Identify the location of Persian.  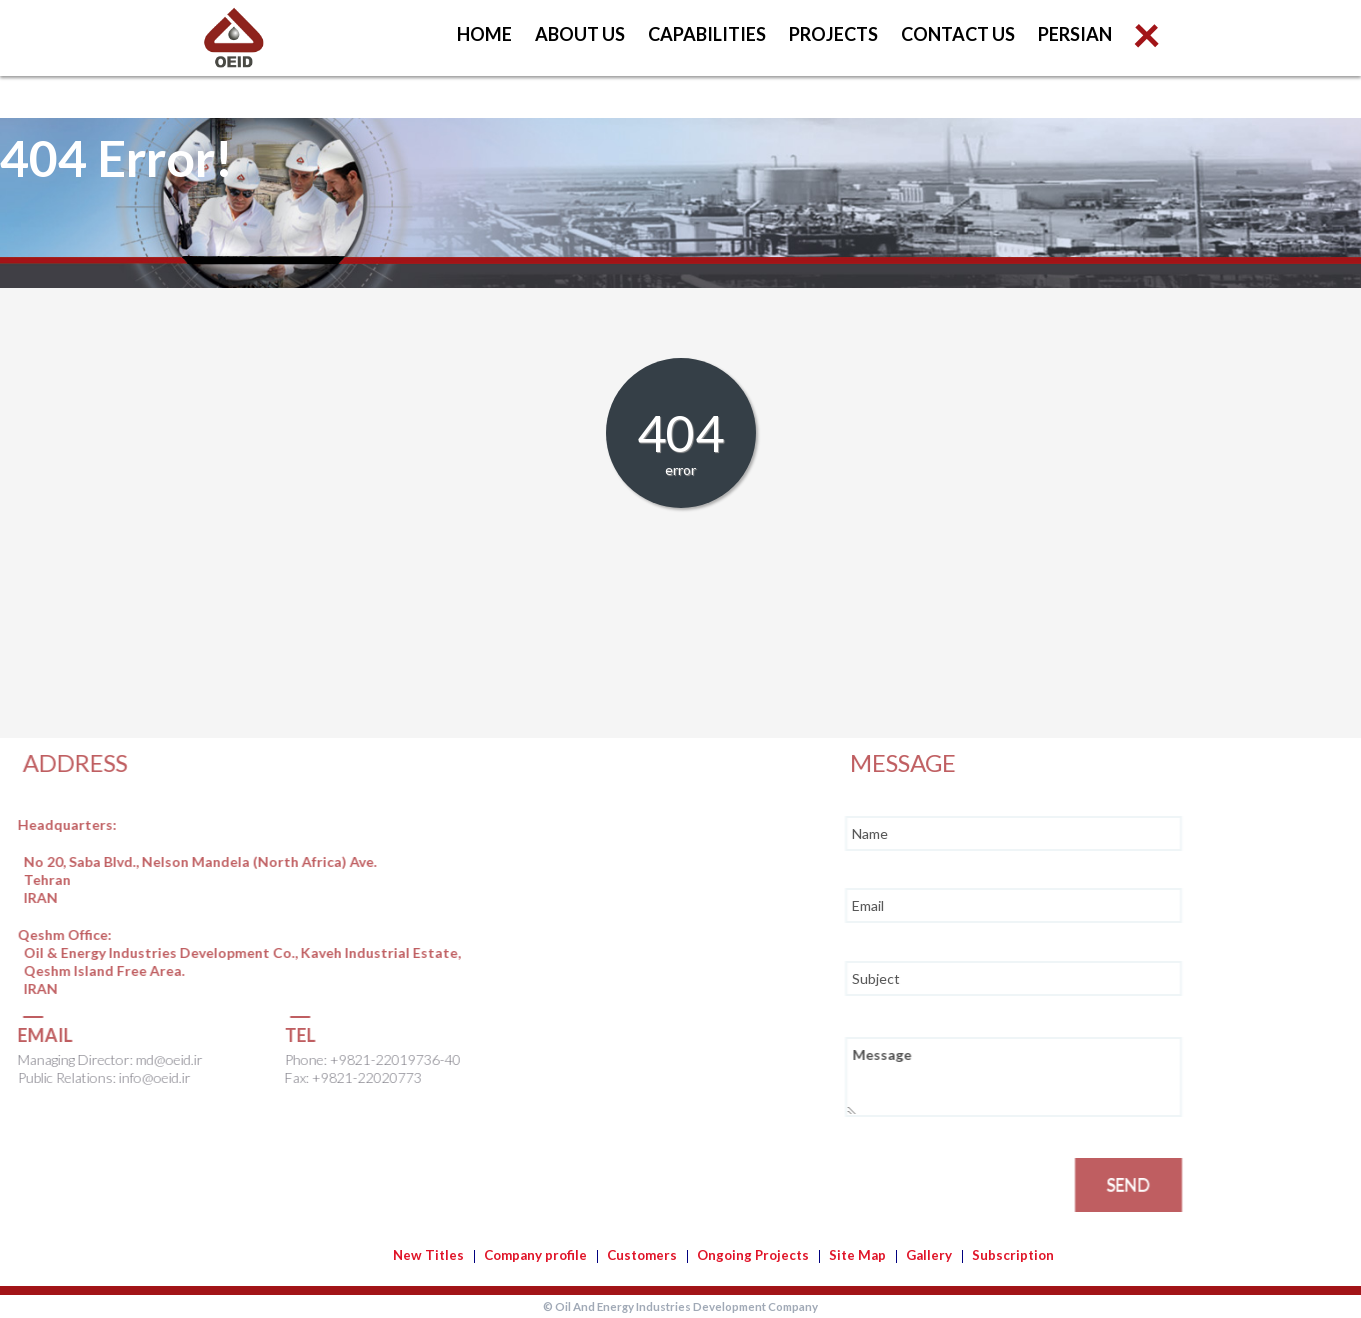
(1075, 34).